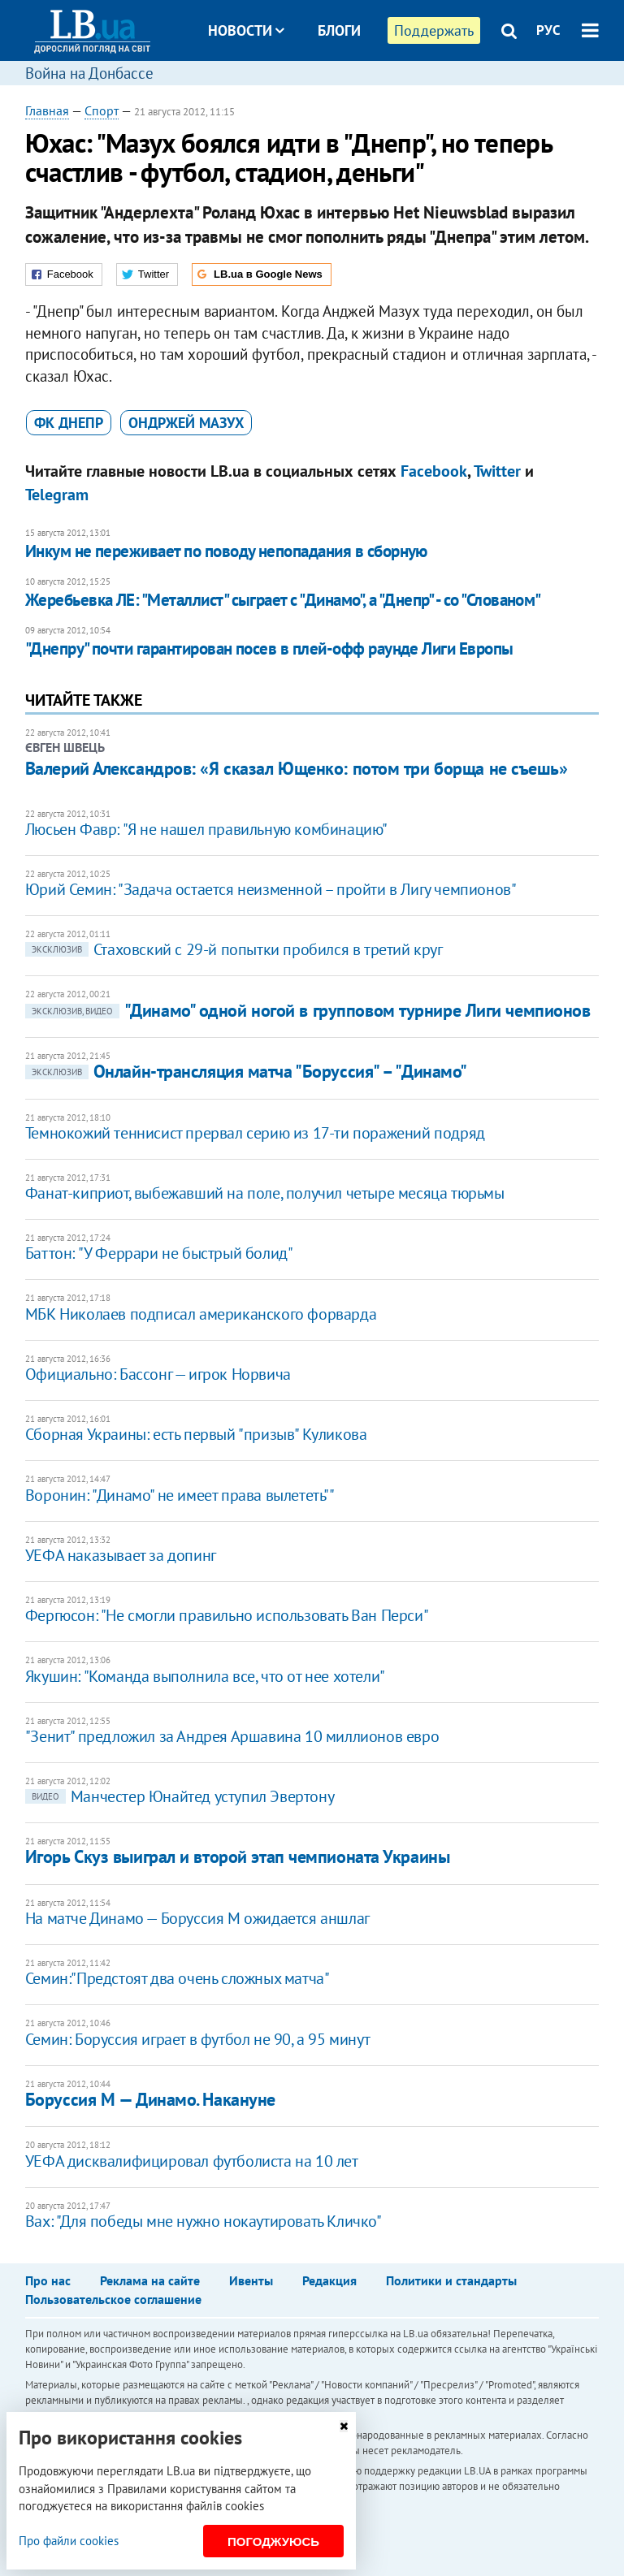  I want to click on Фергюсон: "Не смогли правильно использовать Ван Перси", so click(226, 1615).